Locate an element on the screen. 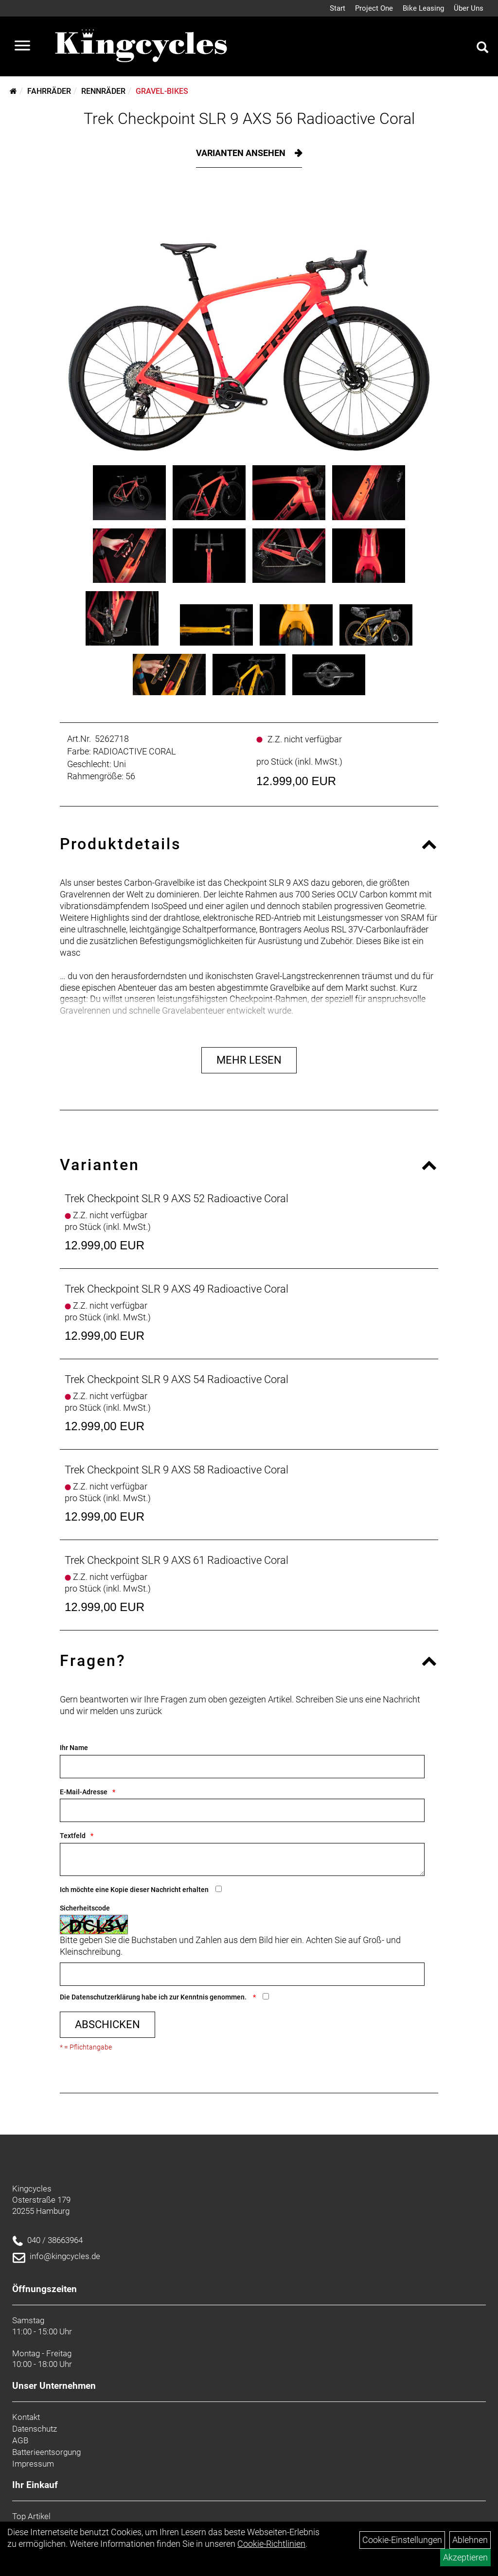  Textfeld is located at coordinates (73, 1836).